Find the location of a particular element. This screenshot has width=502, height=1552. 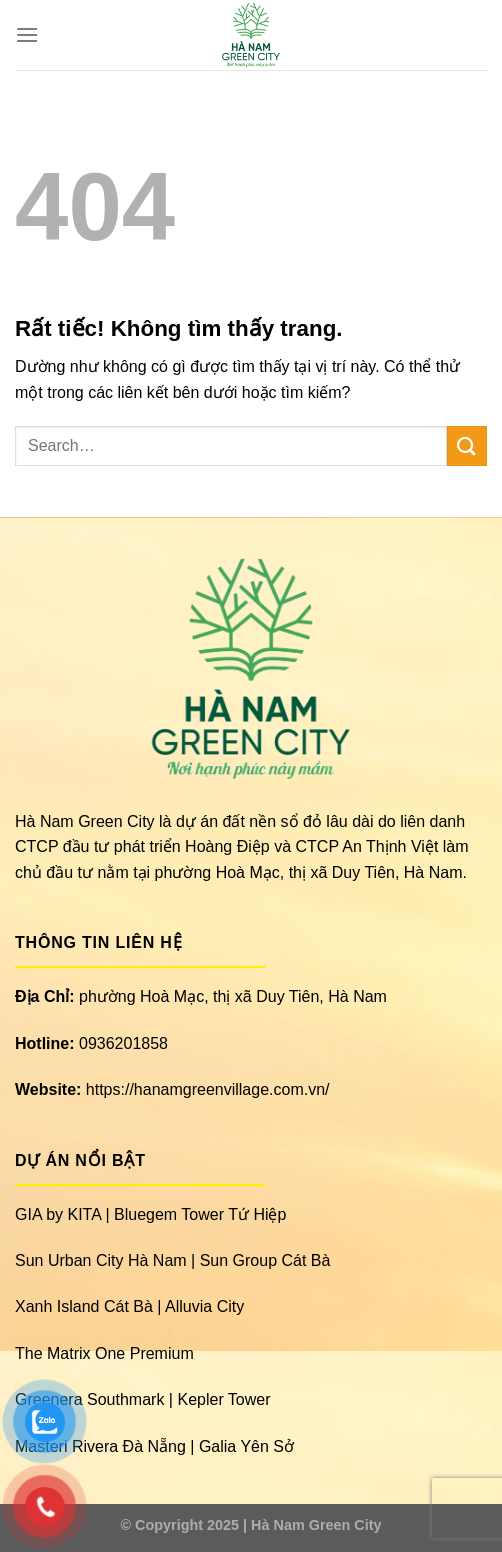

Alluvia City is located at coordinates (204, 1306).